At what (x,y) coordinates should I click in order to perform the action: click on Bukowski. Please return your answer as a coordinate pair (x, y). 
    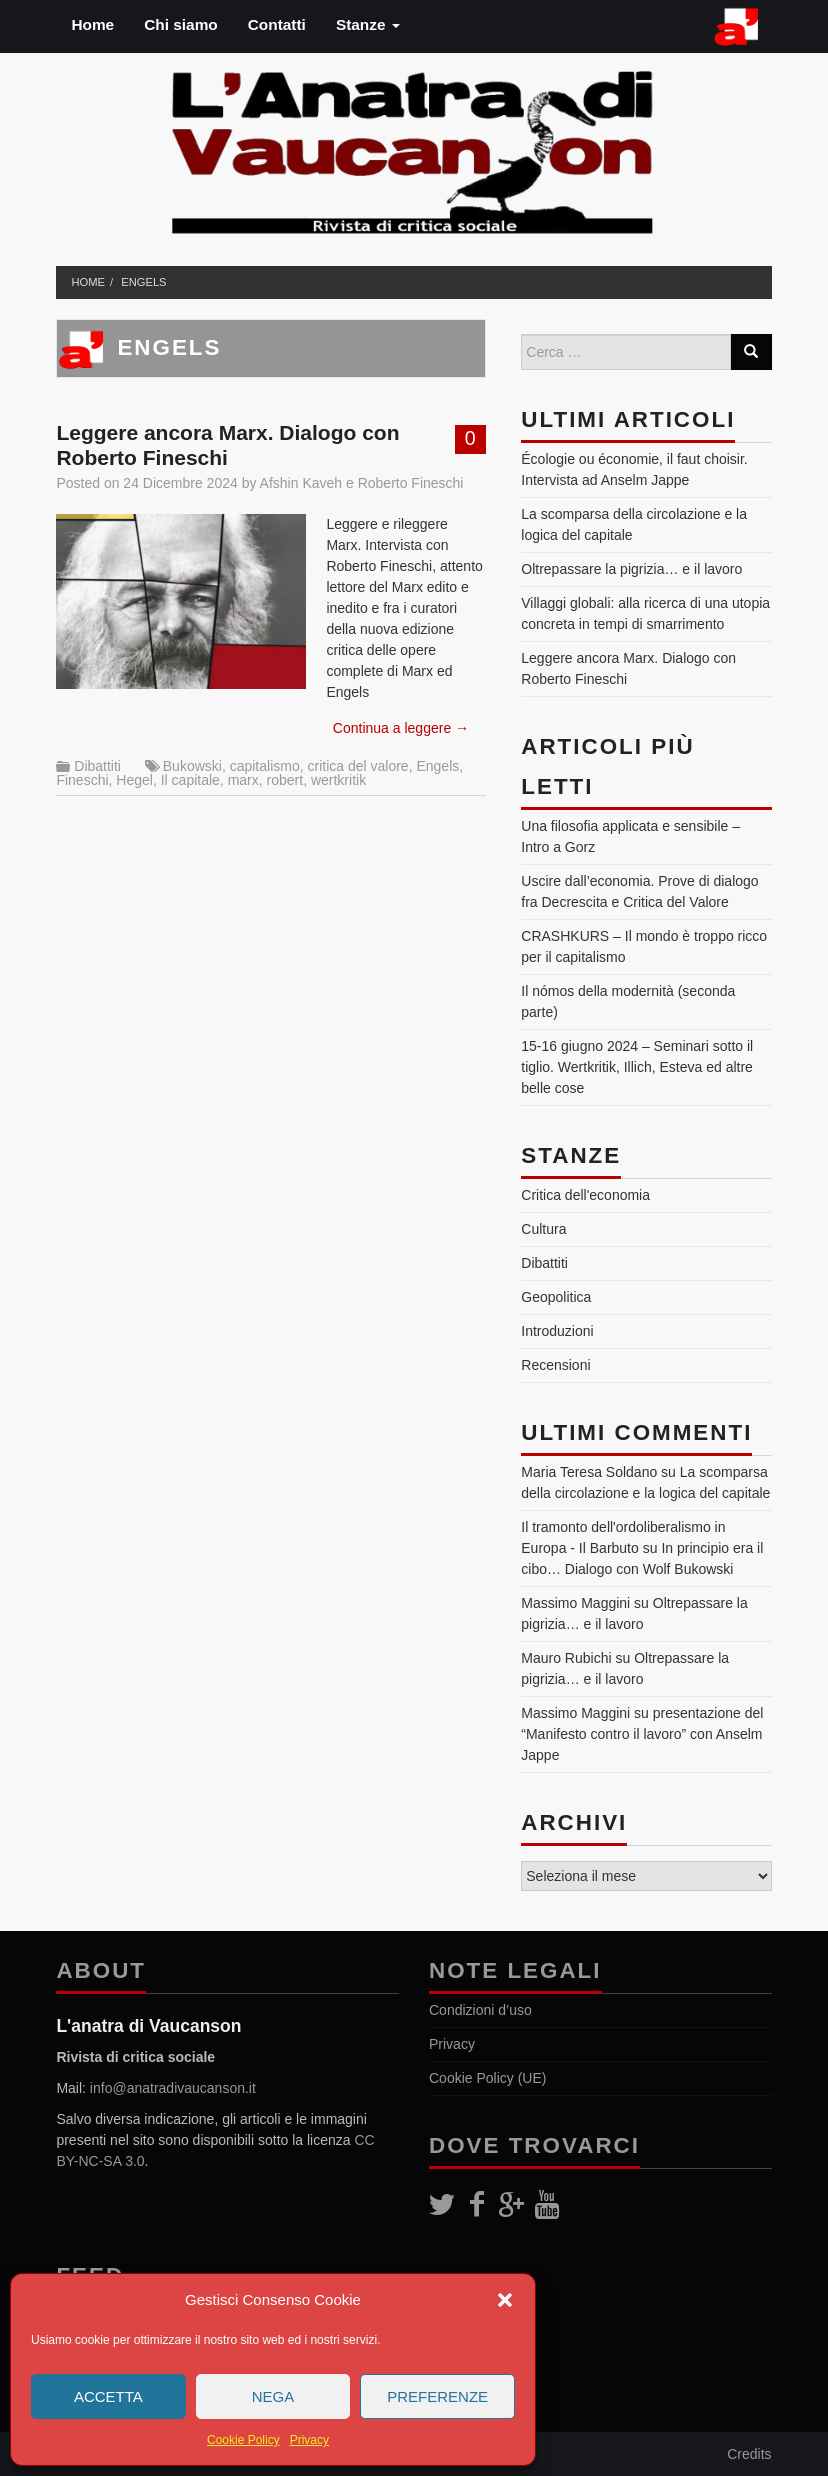
    Looking at the image, I should click on (192, 766).